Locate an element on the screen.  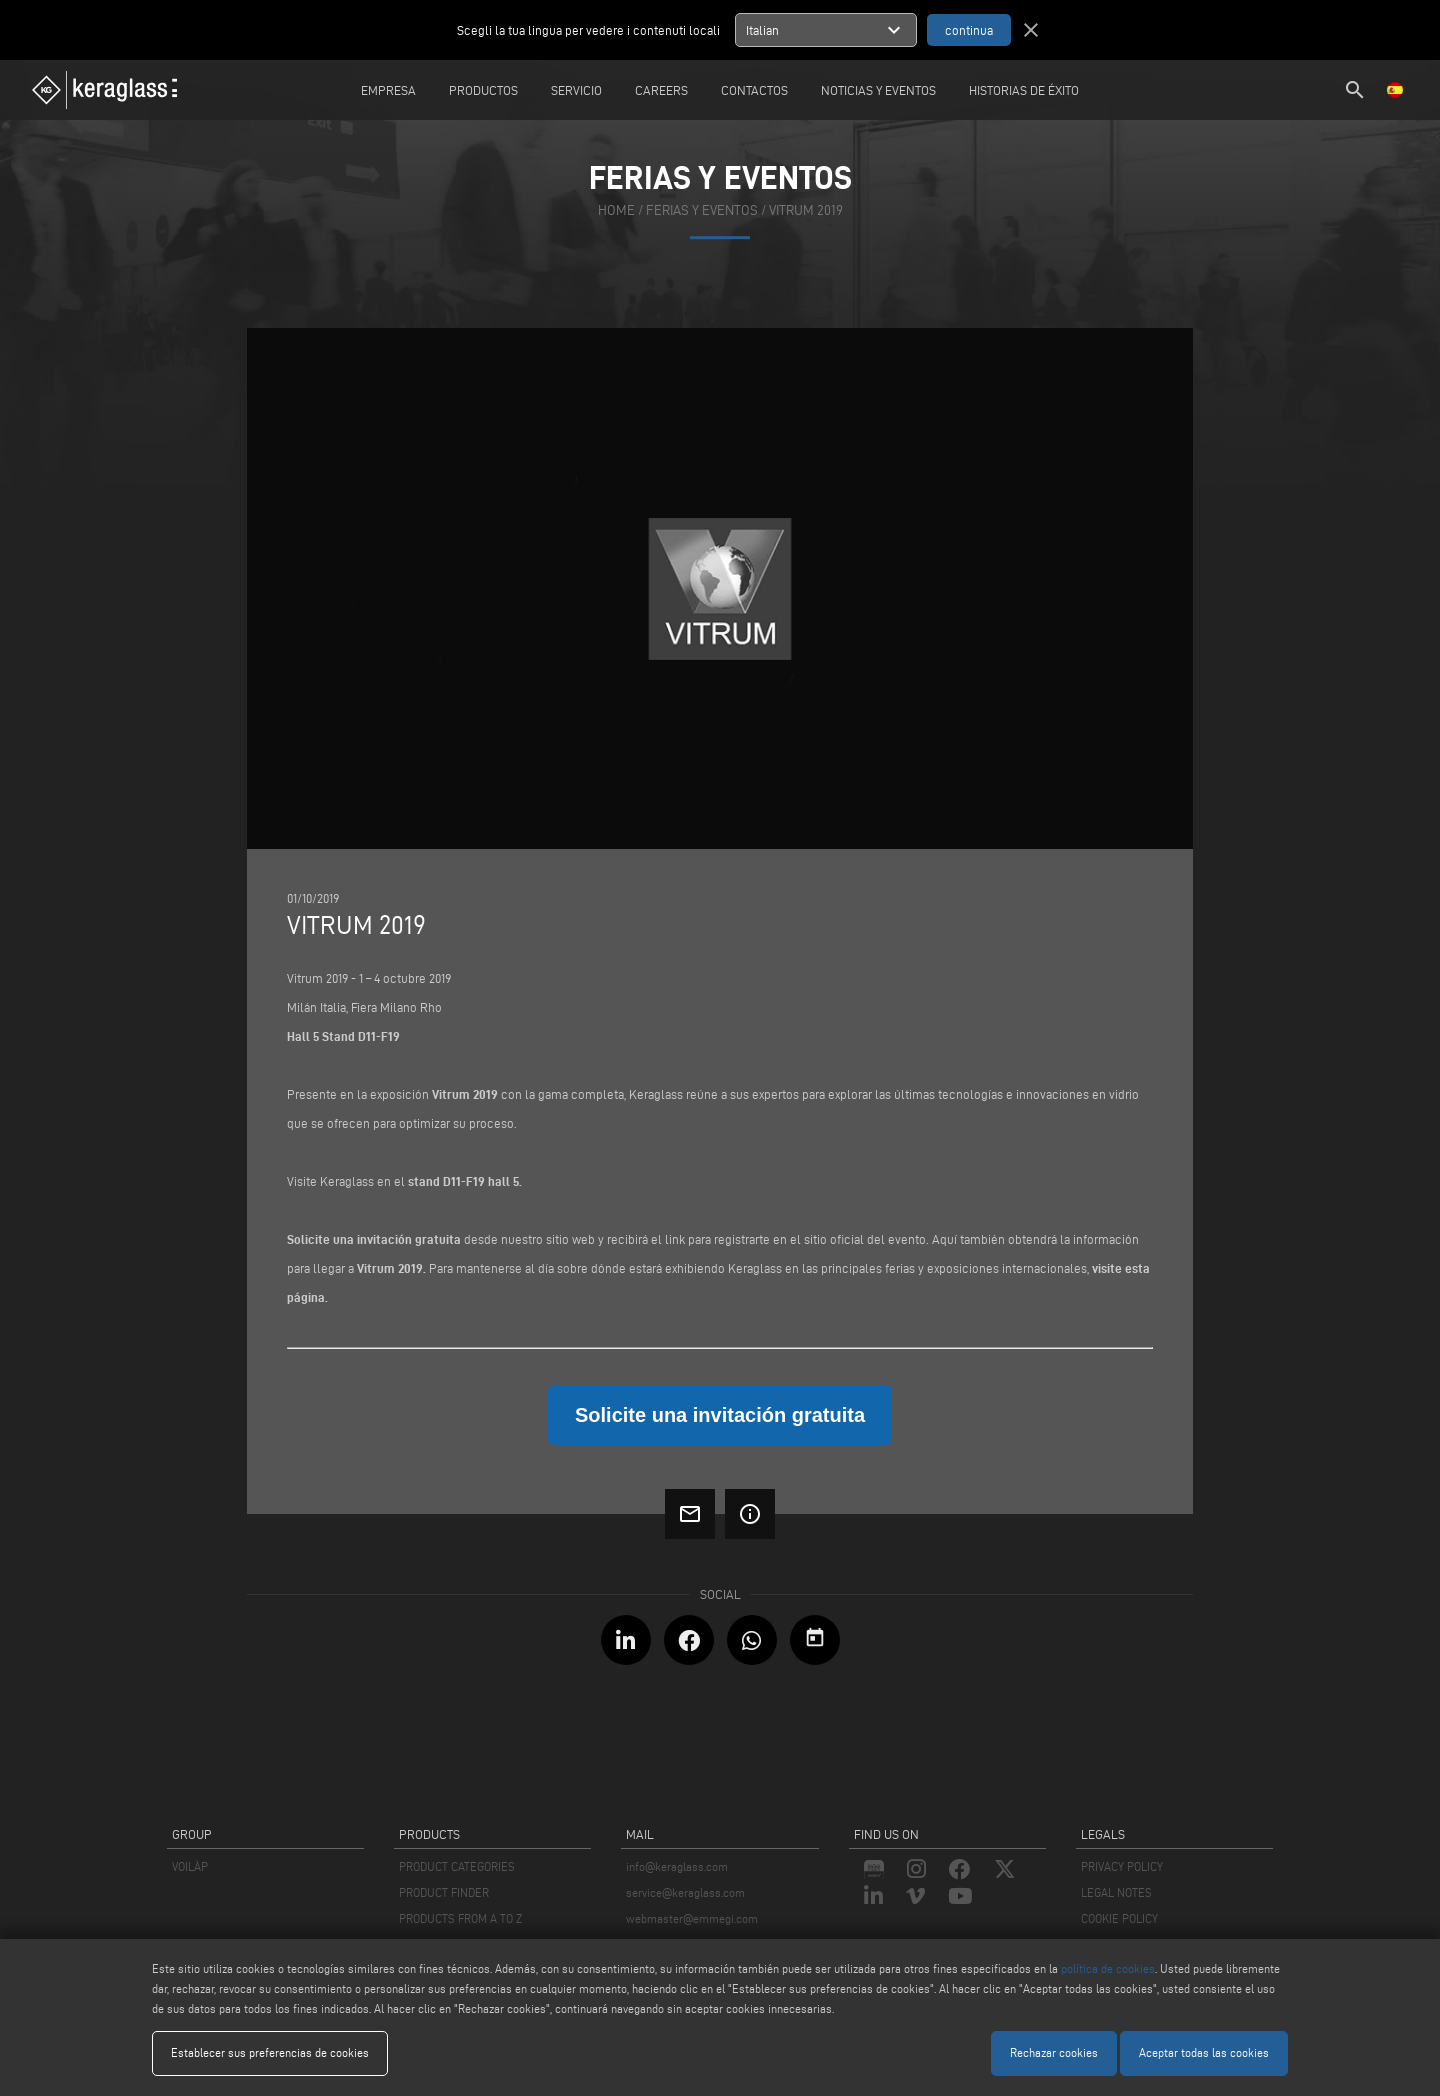
Aquí is located at coordinates (944, 1239).